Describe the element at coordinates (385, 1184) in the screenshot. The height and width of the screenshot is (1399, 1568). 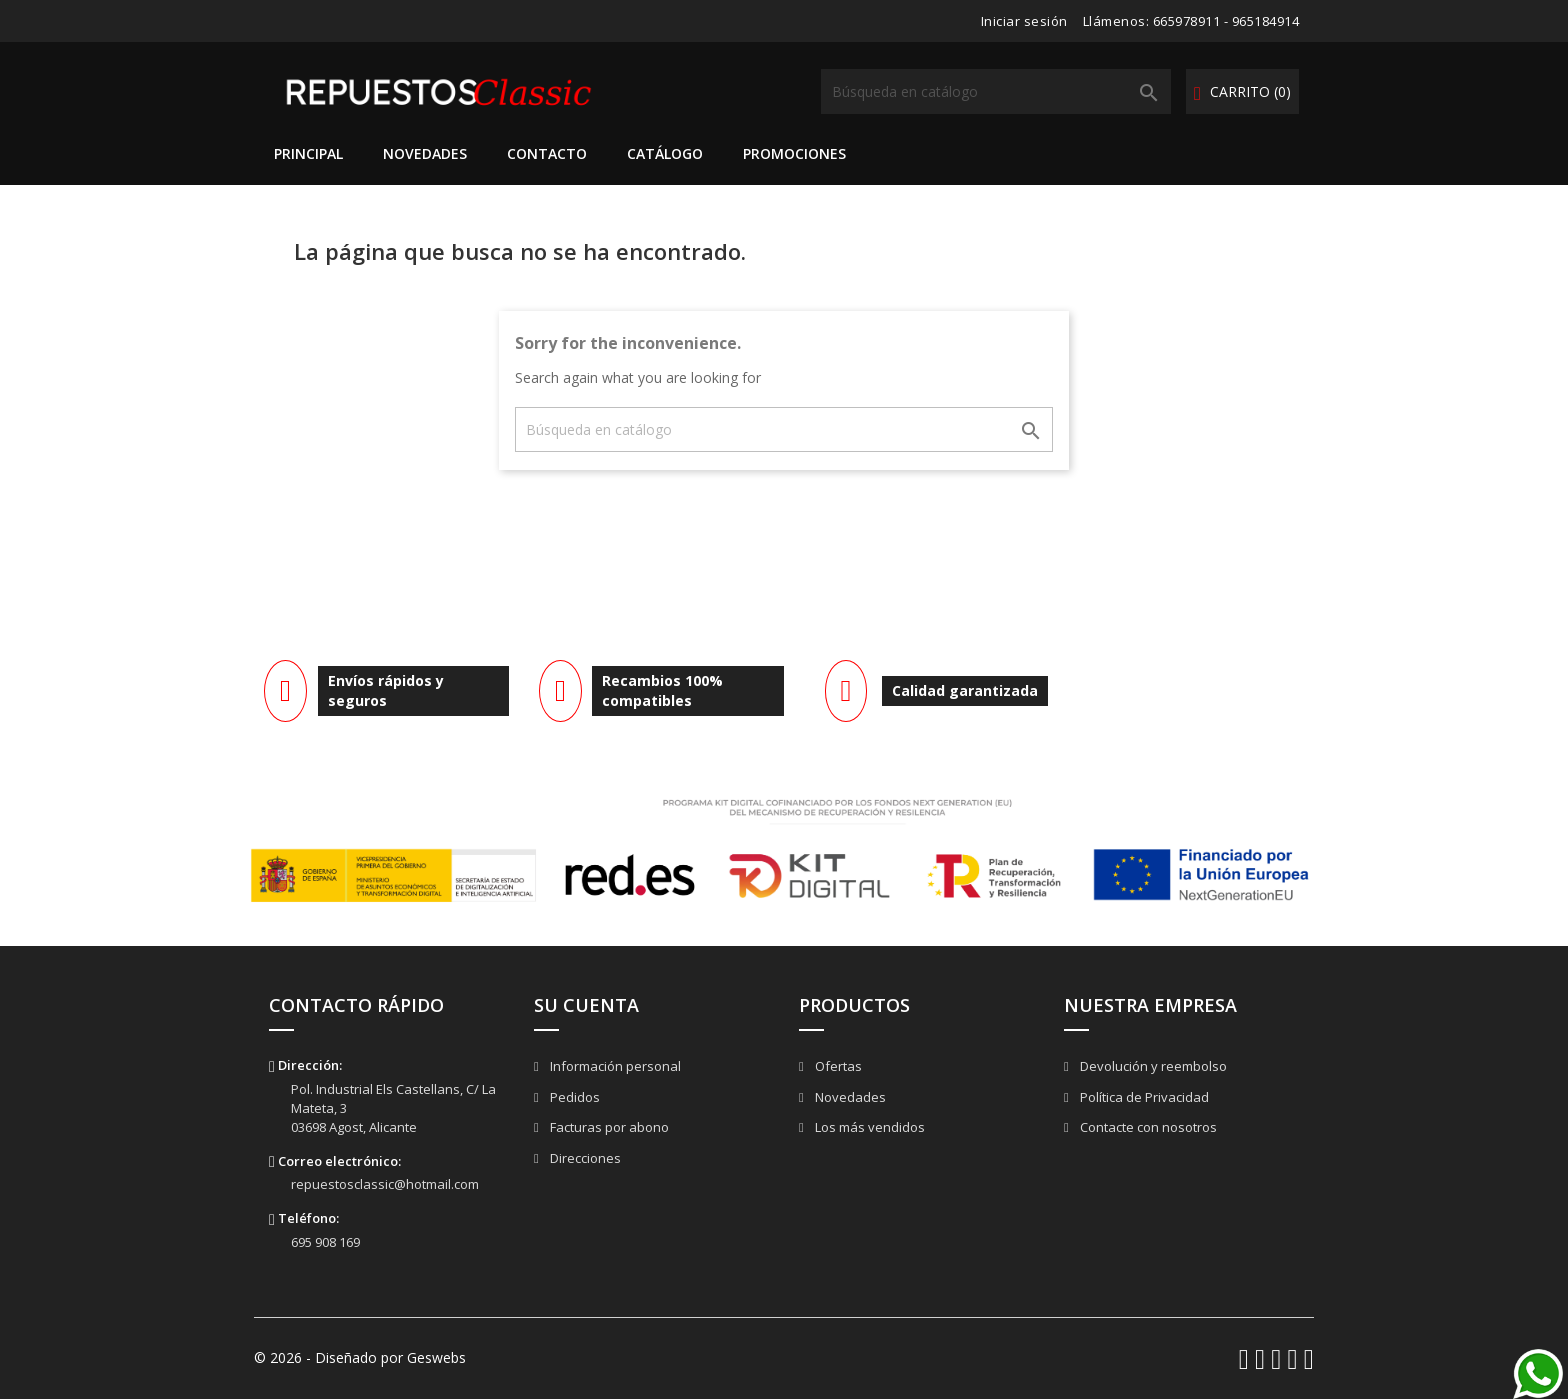
I see `repuestosclassic@hotmail.com` at that location.